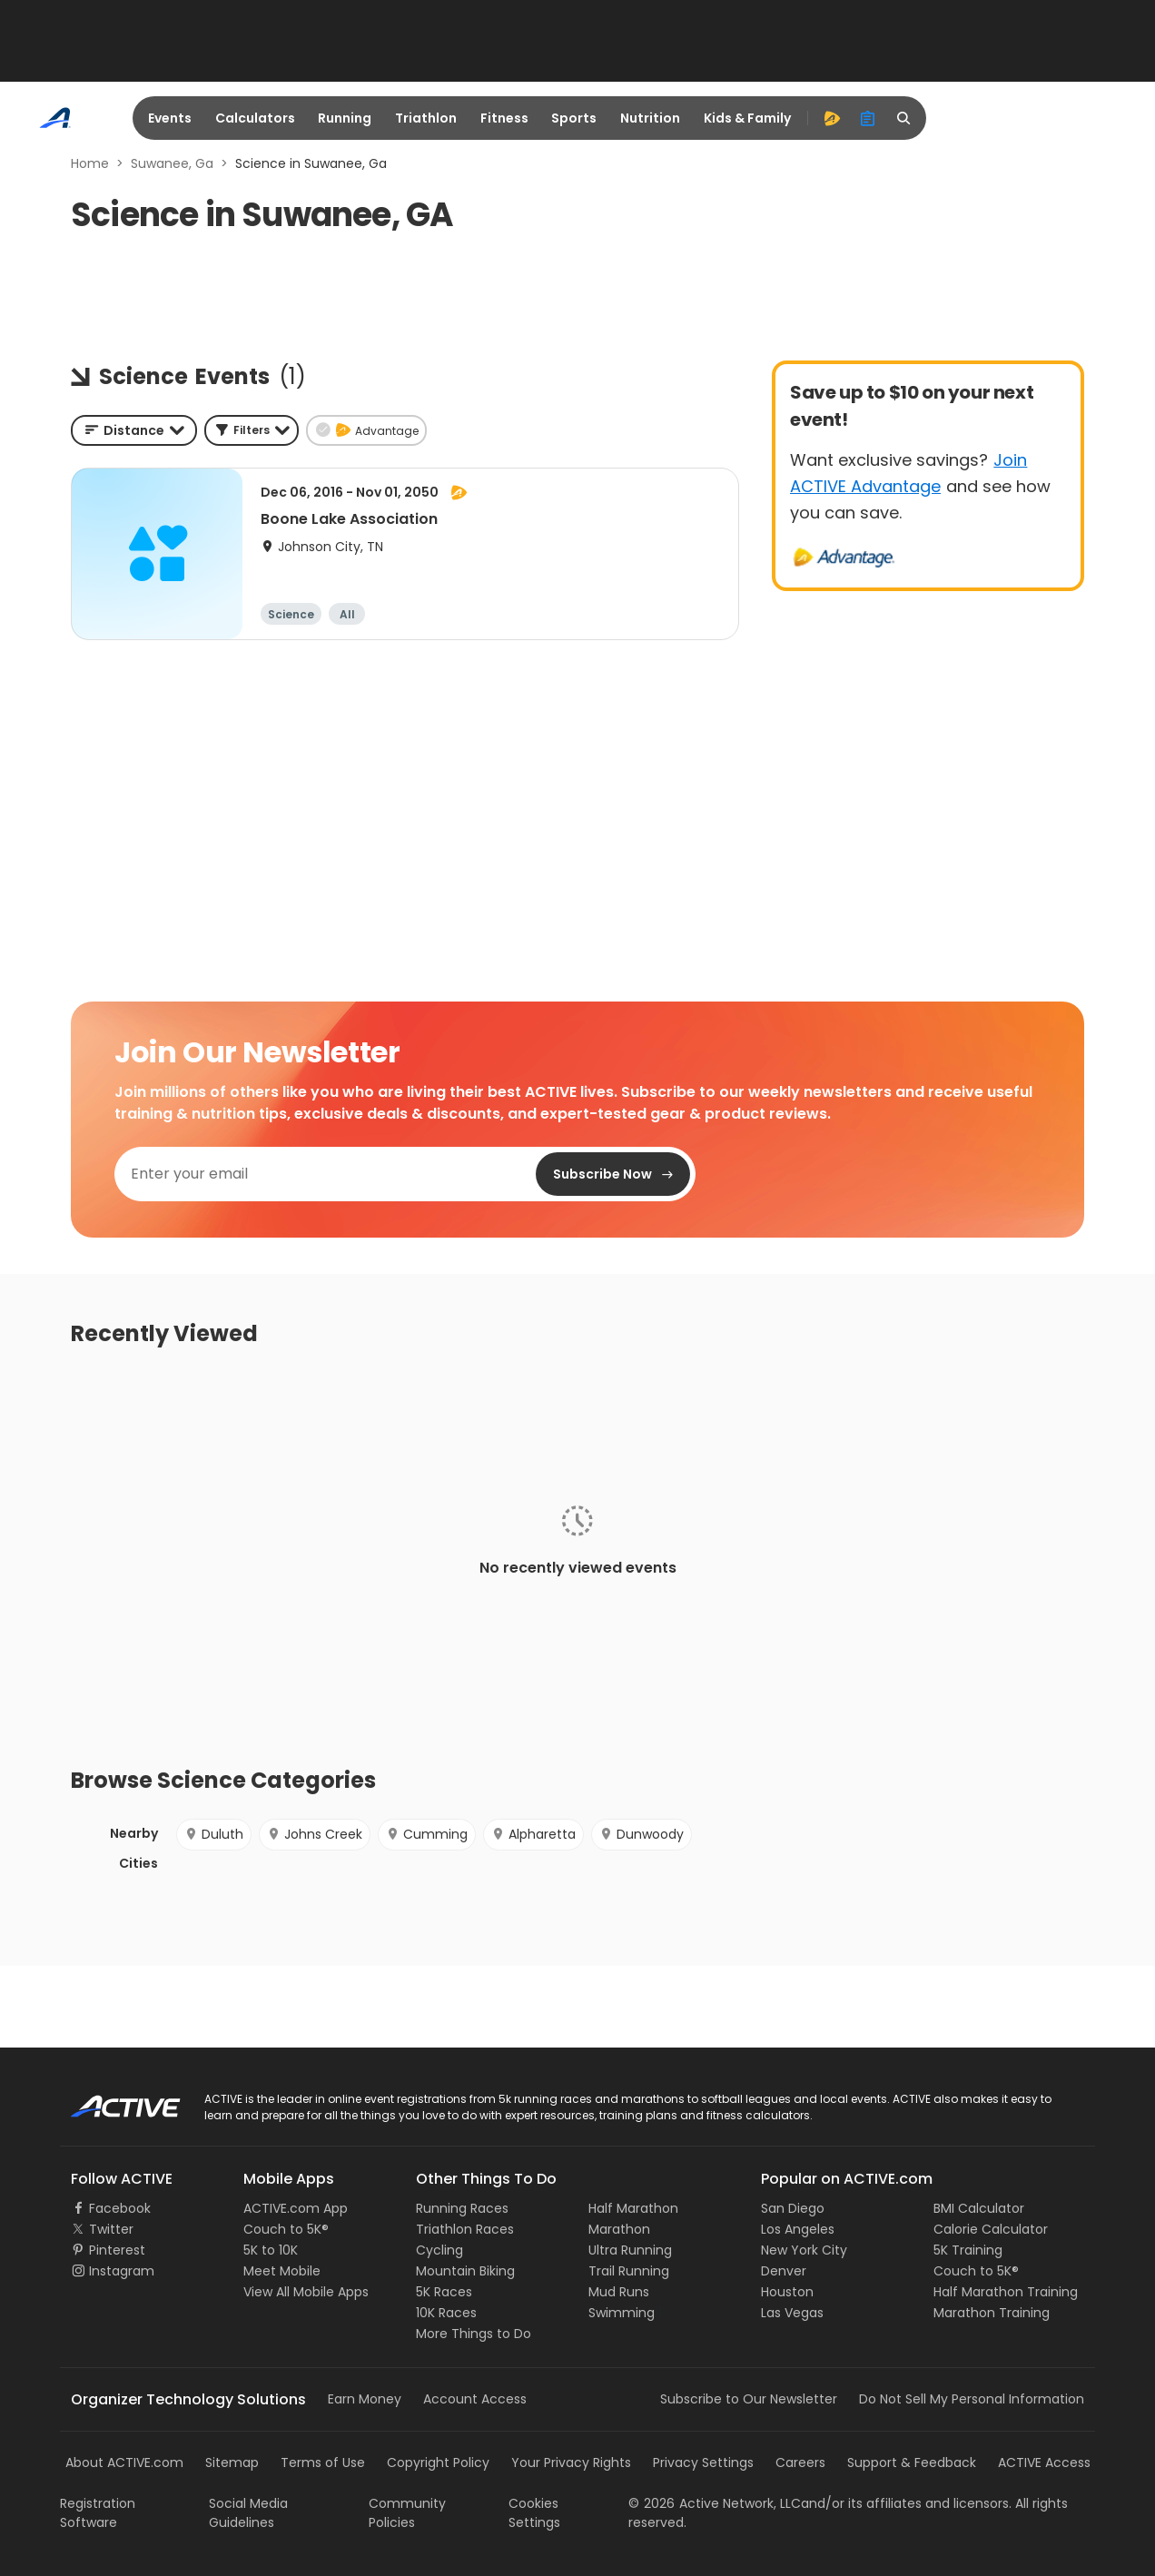  What do you see at coordinates (748, 2399) in the screenshot?
I see `Subscribe to Our Newsletter` at bounding box center [748, 2399].